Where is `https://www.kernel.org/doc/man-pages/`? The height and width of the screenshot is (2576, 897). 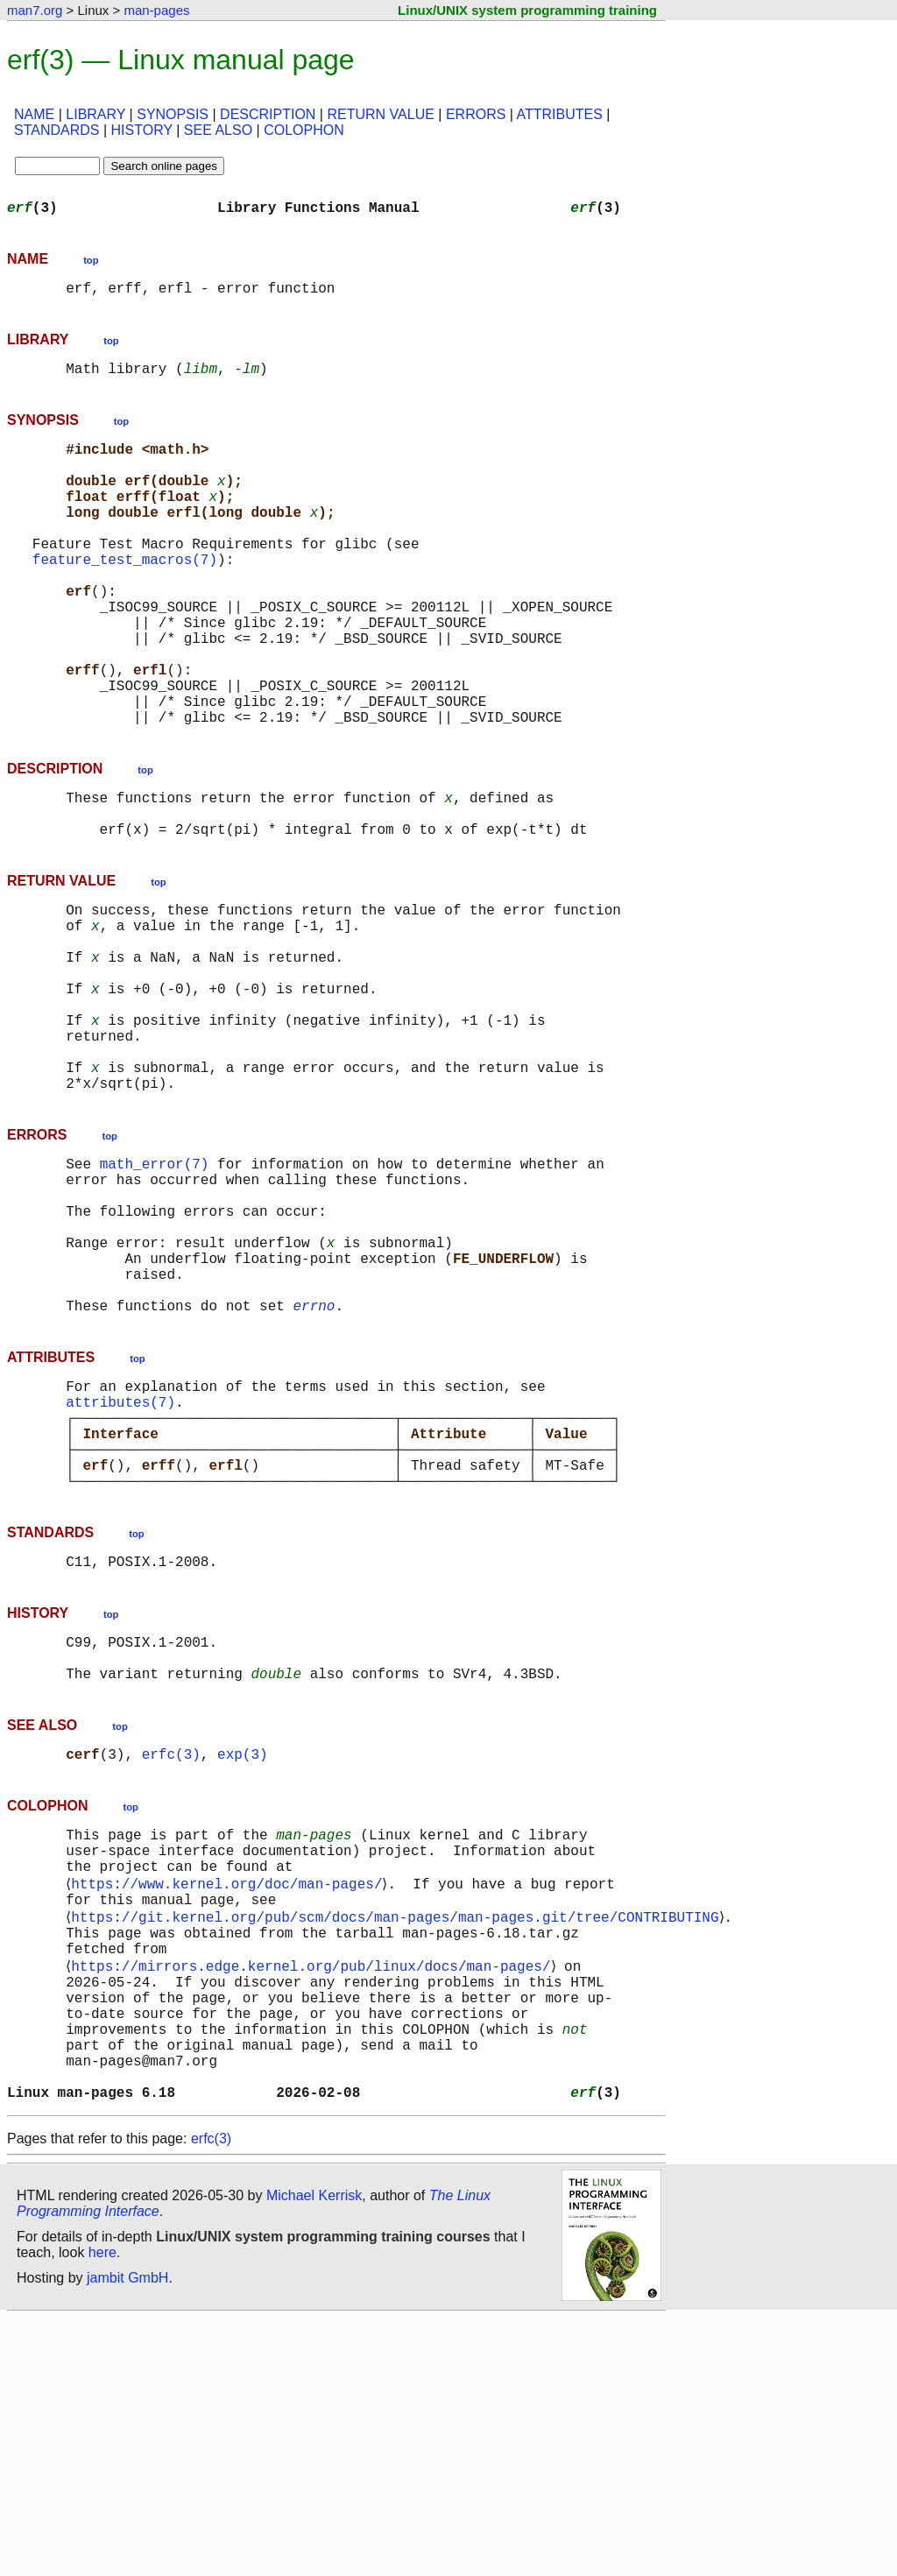 https://www.kernel.org/doc/man-pages/ is located at coordinates (229, 2098).